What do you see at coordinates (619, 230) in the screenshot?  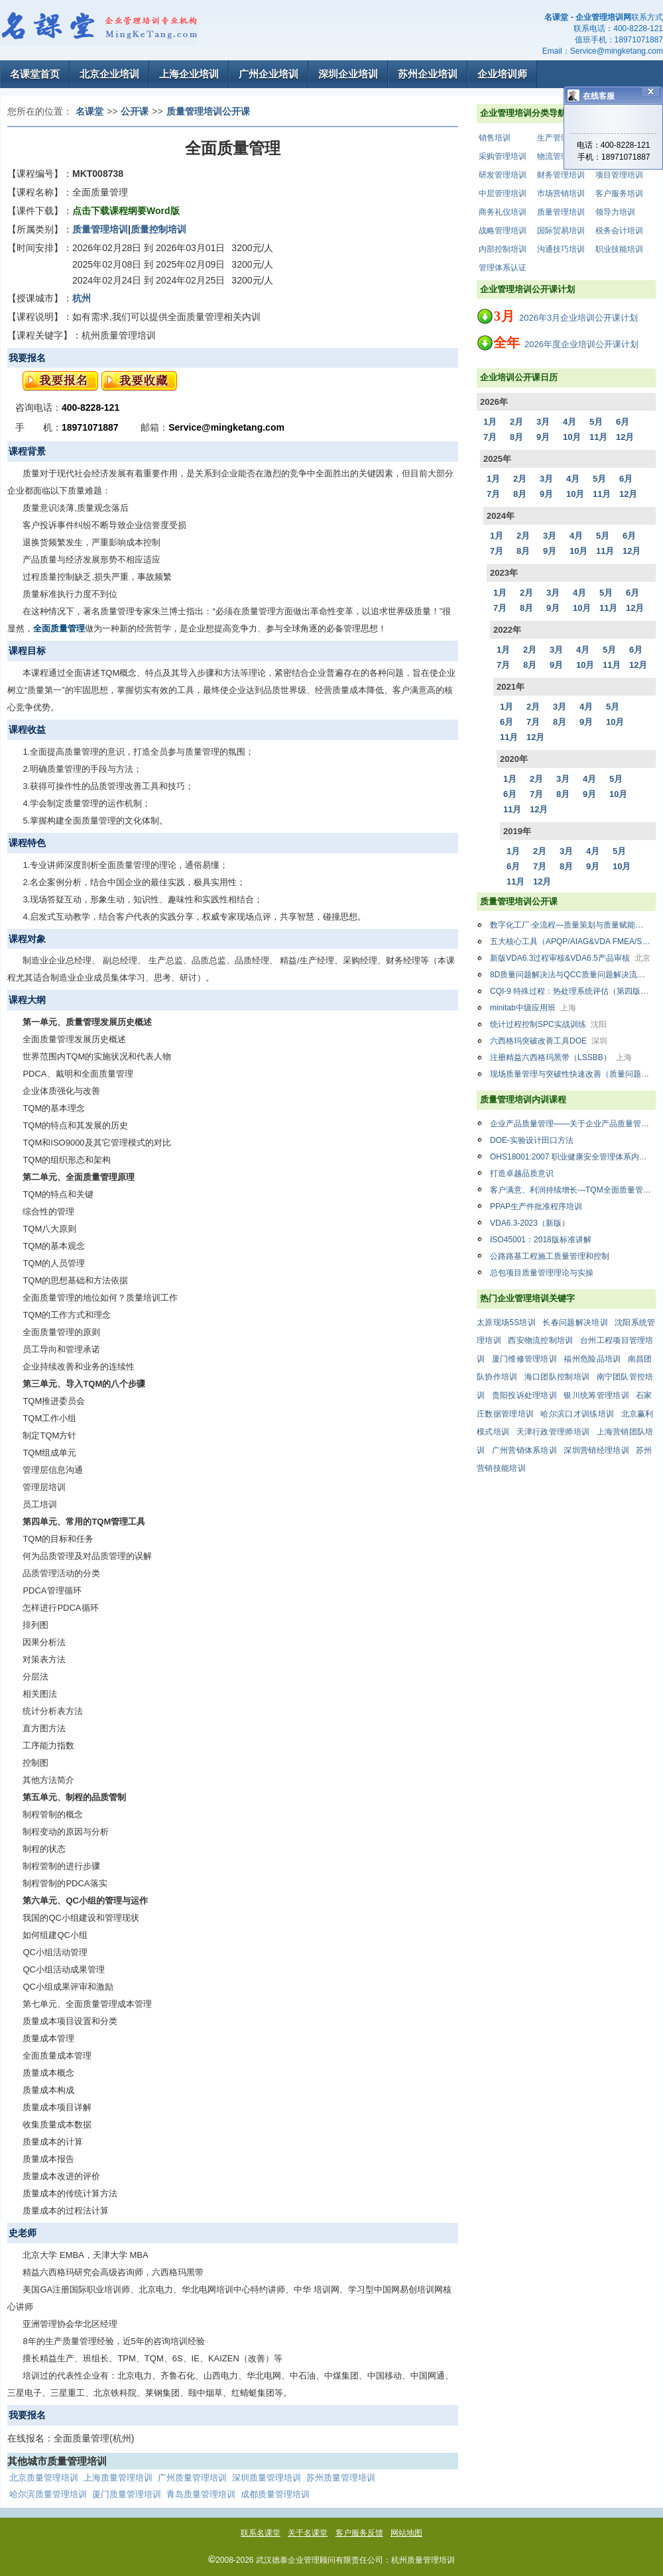 I see `税务会计培训` at bounding box center [619, 230].